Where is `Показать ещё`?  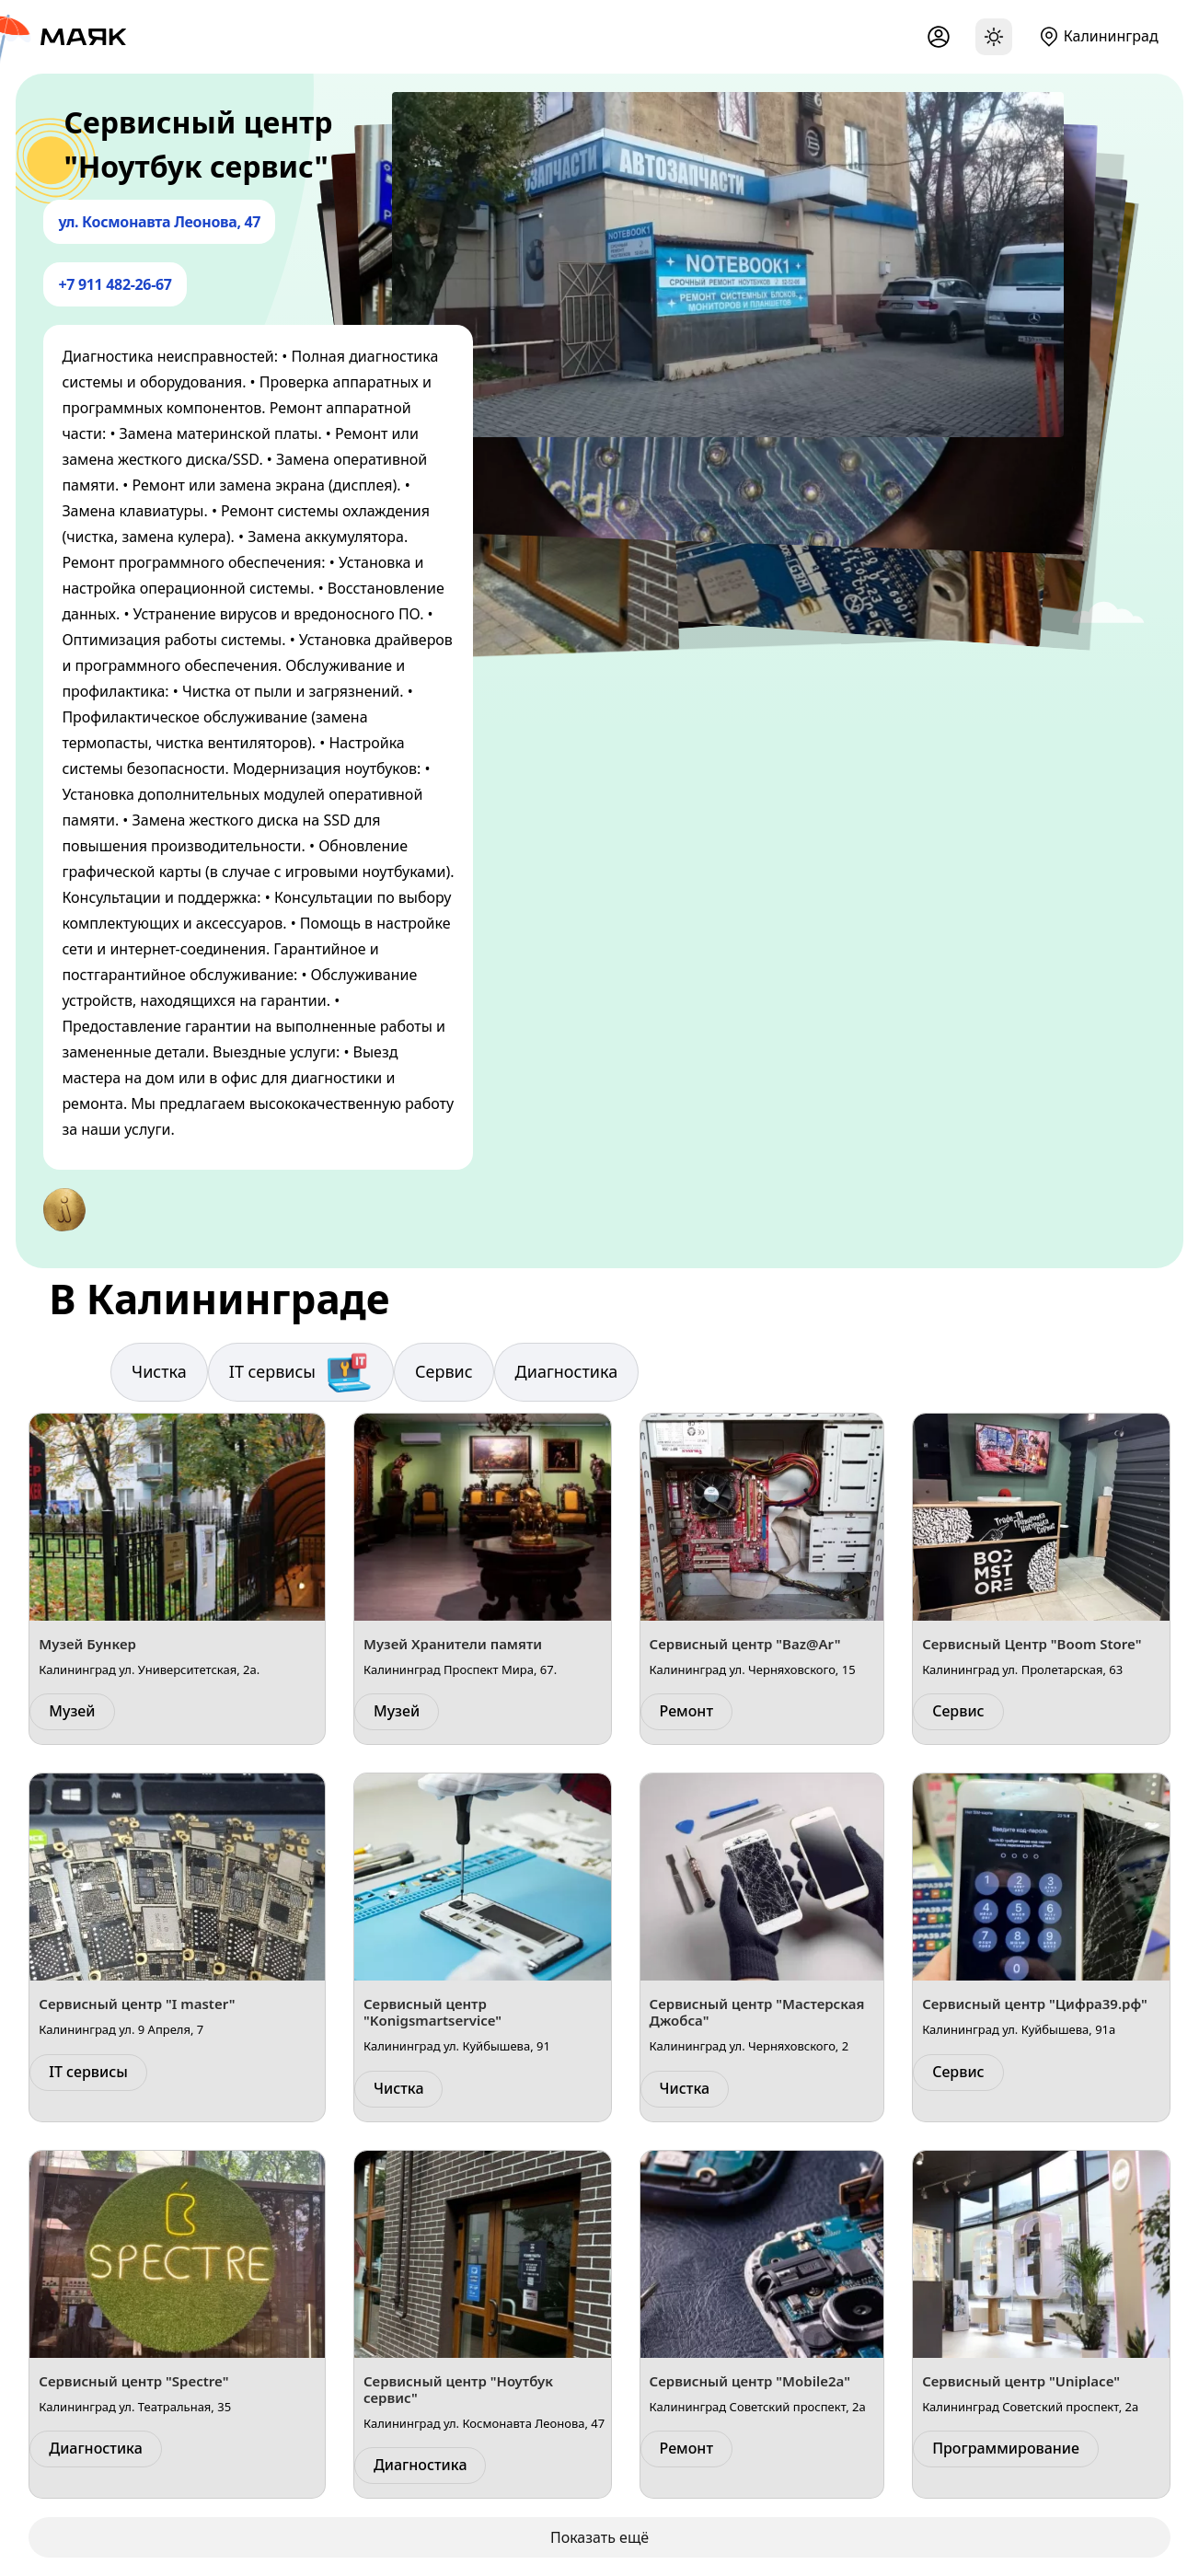 Показать ещё is located at coordinates (599, 2537).